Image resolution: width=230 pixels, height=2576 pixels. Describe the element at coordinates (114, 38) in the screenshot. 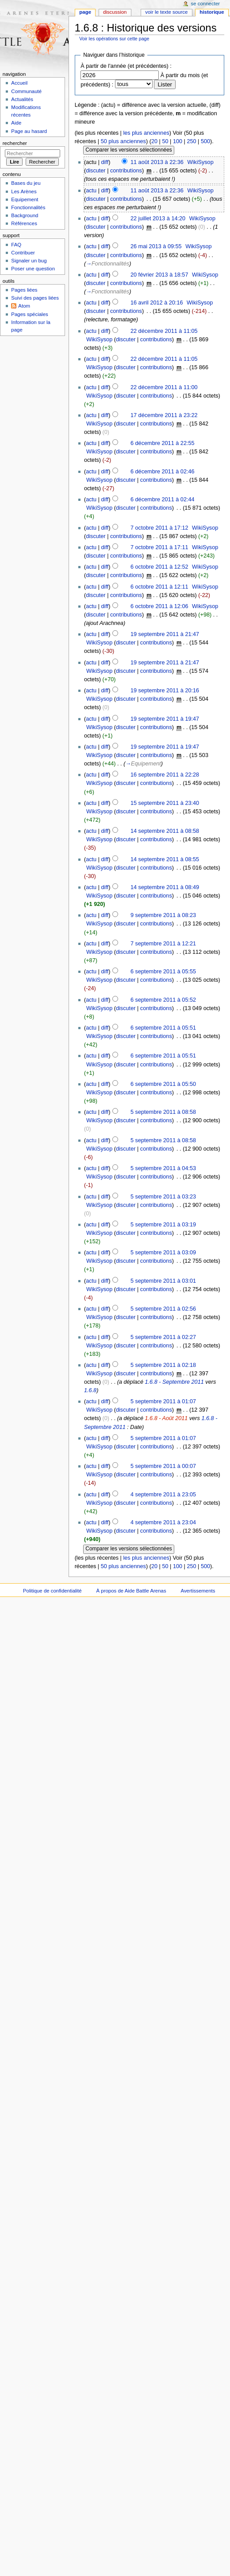

I see `Voir les opérations sur cette page` at that location.